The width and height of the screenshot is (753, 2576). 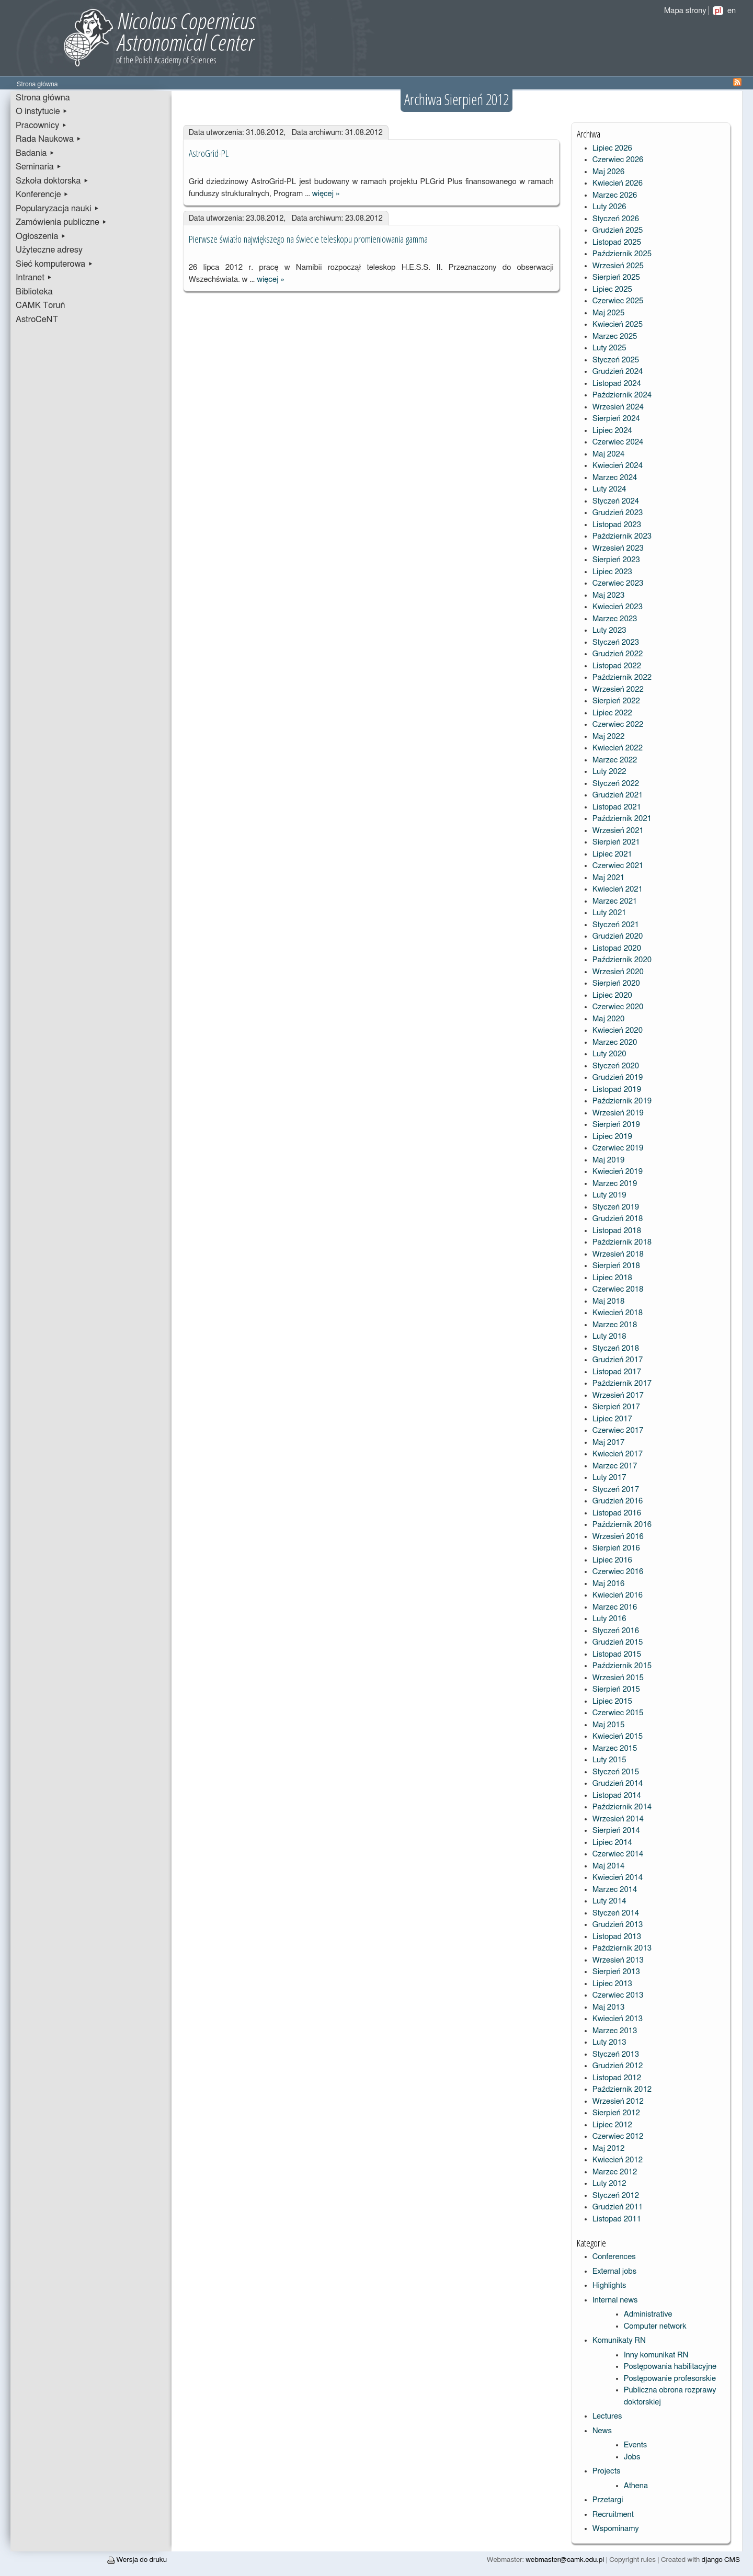 I want to click on AstroCeNT, so click(x=37, y=319).